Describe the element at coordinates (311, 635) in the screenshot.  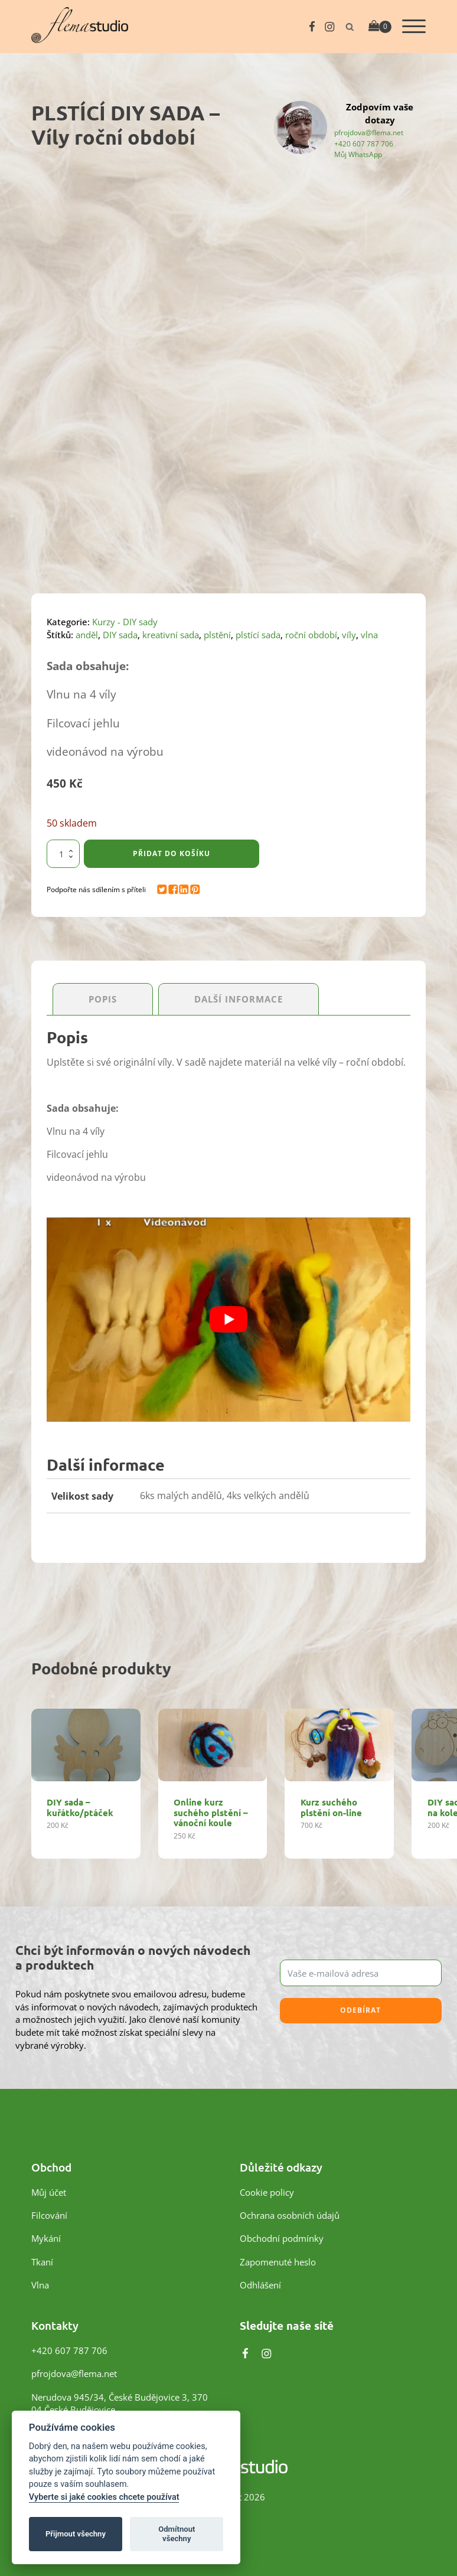
I see `roční období` at that location.